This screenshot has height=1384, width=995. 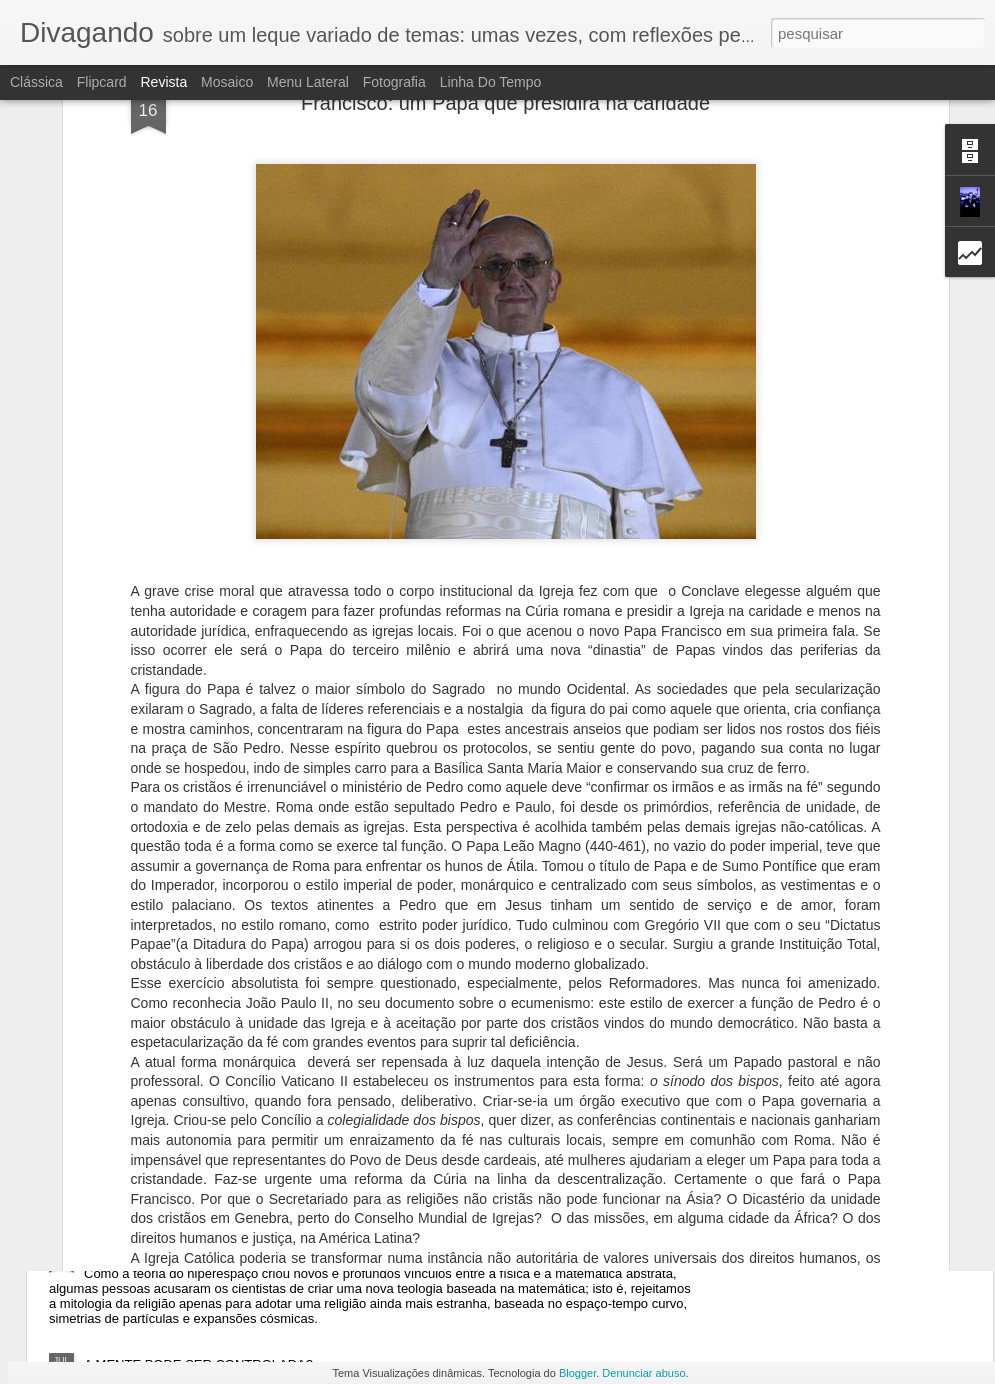 I want to click on Revista, so click(x=163, y=82).